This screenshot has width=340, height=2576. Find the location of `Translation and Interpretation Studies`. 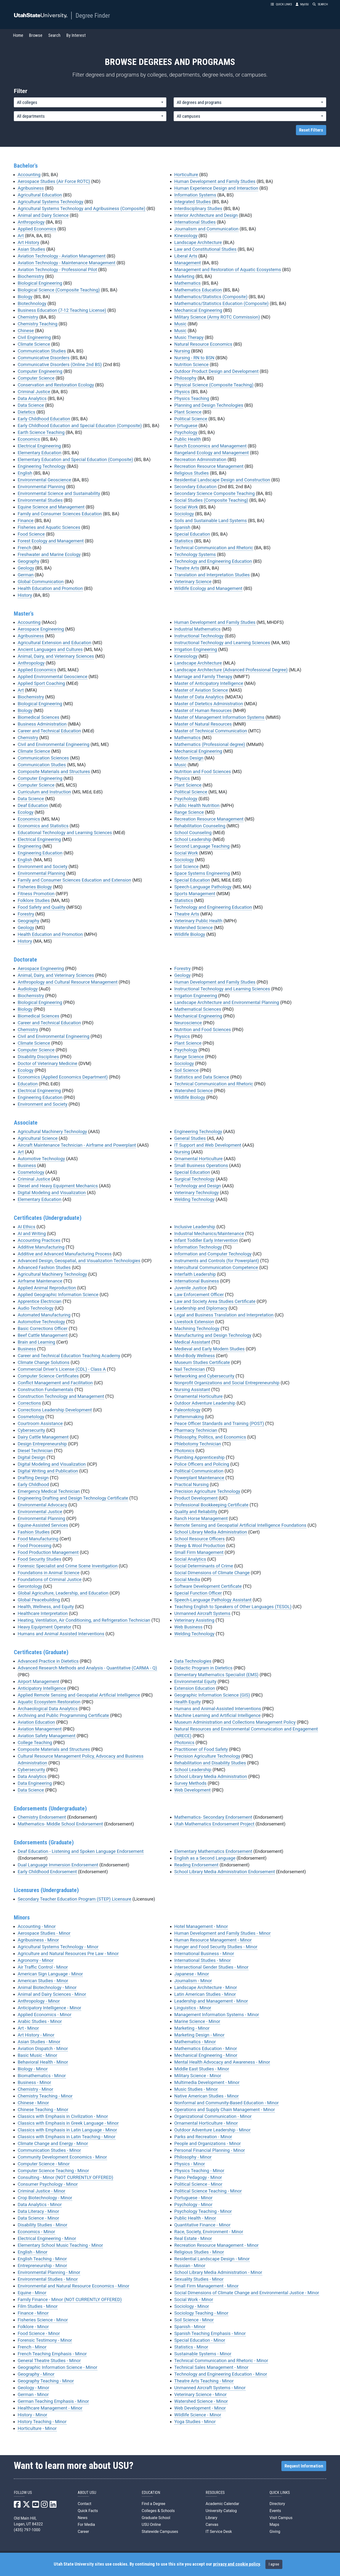

Translation and Interpretation Studies is located at coordinates (212, 575).